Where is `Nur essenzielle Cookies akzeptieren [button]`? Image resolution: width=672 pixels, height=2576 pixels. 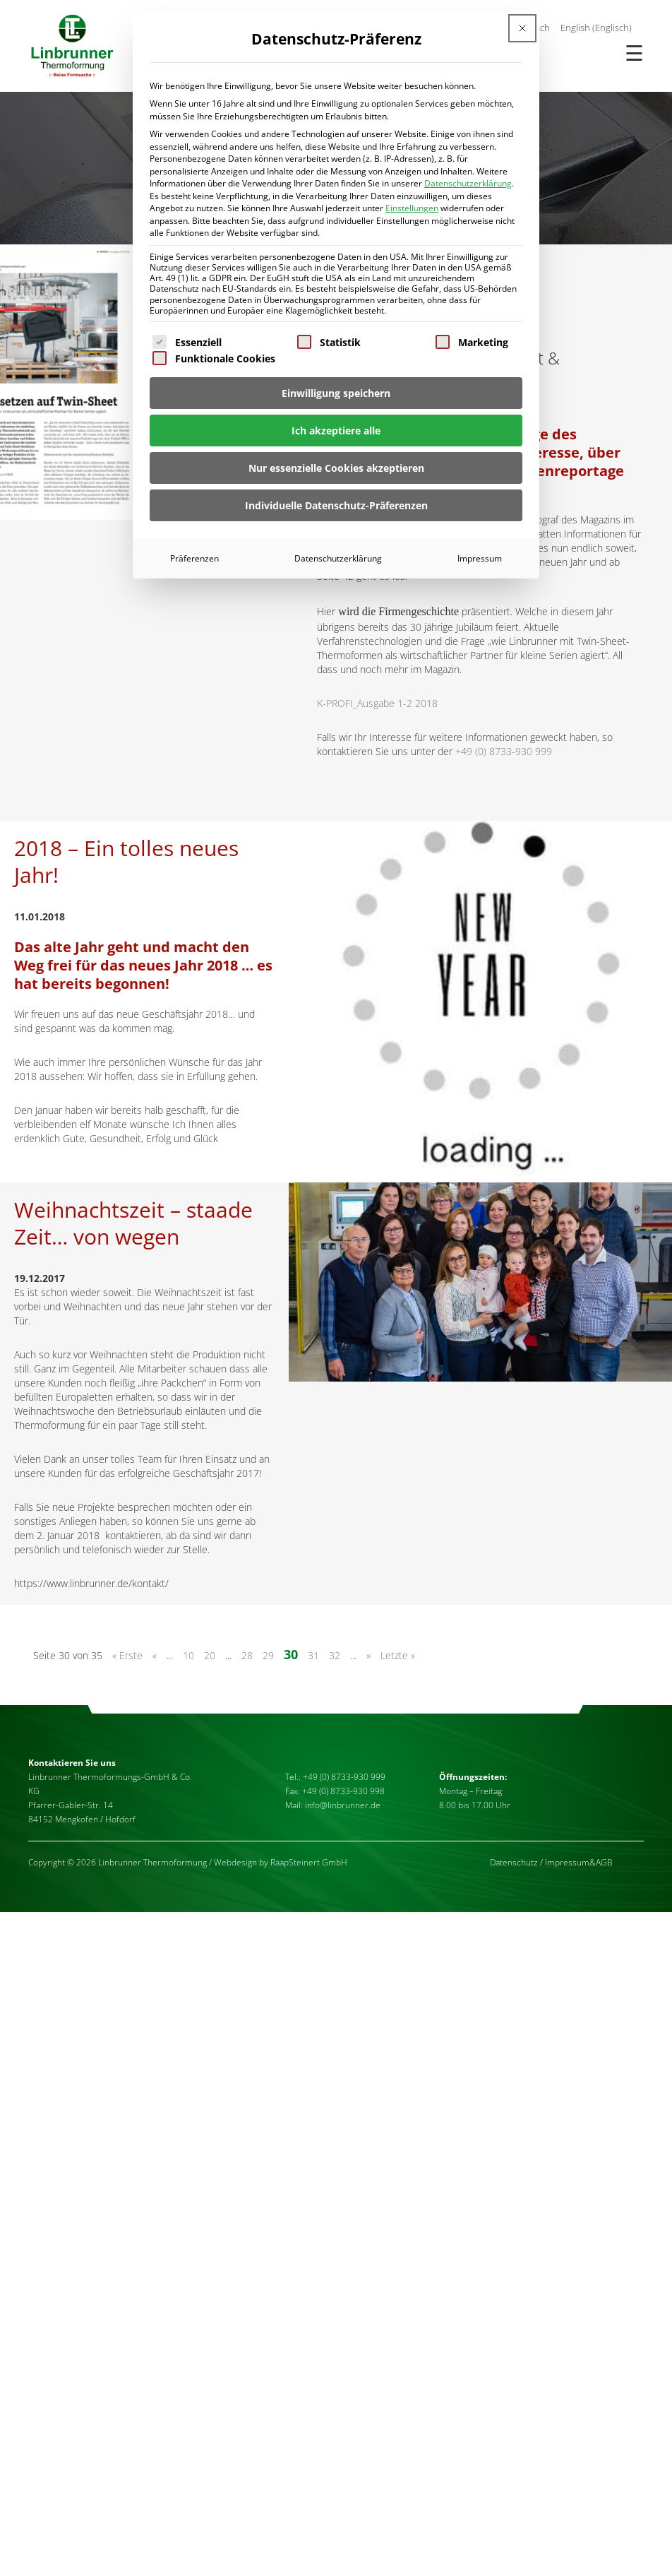 Nur essenzielle Cookies akzeptieren [button] is located at coordinates (336, 468).